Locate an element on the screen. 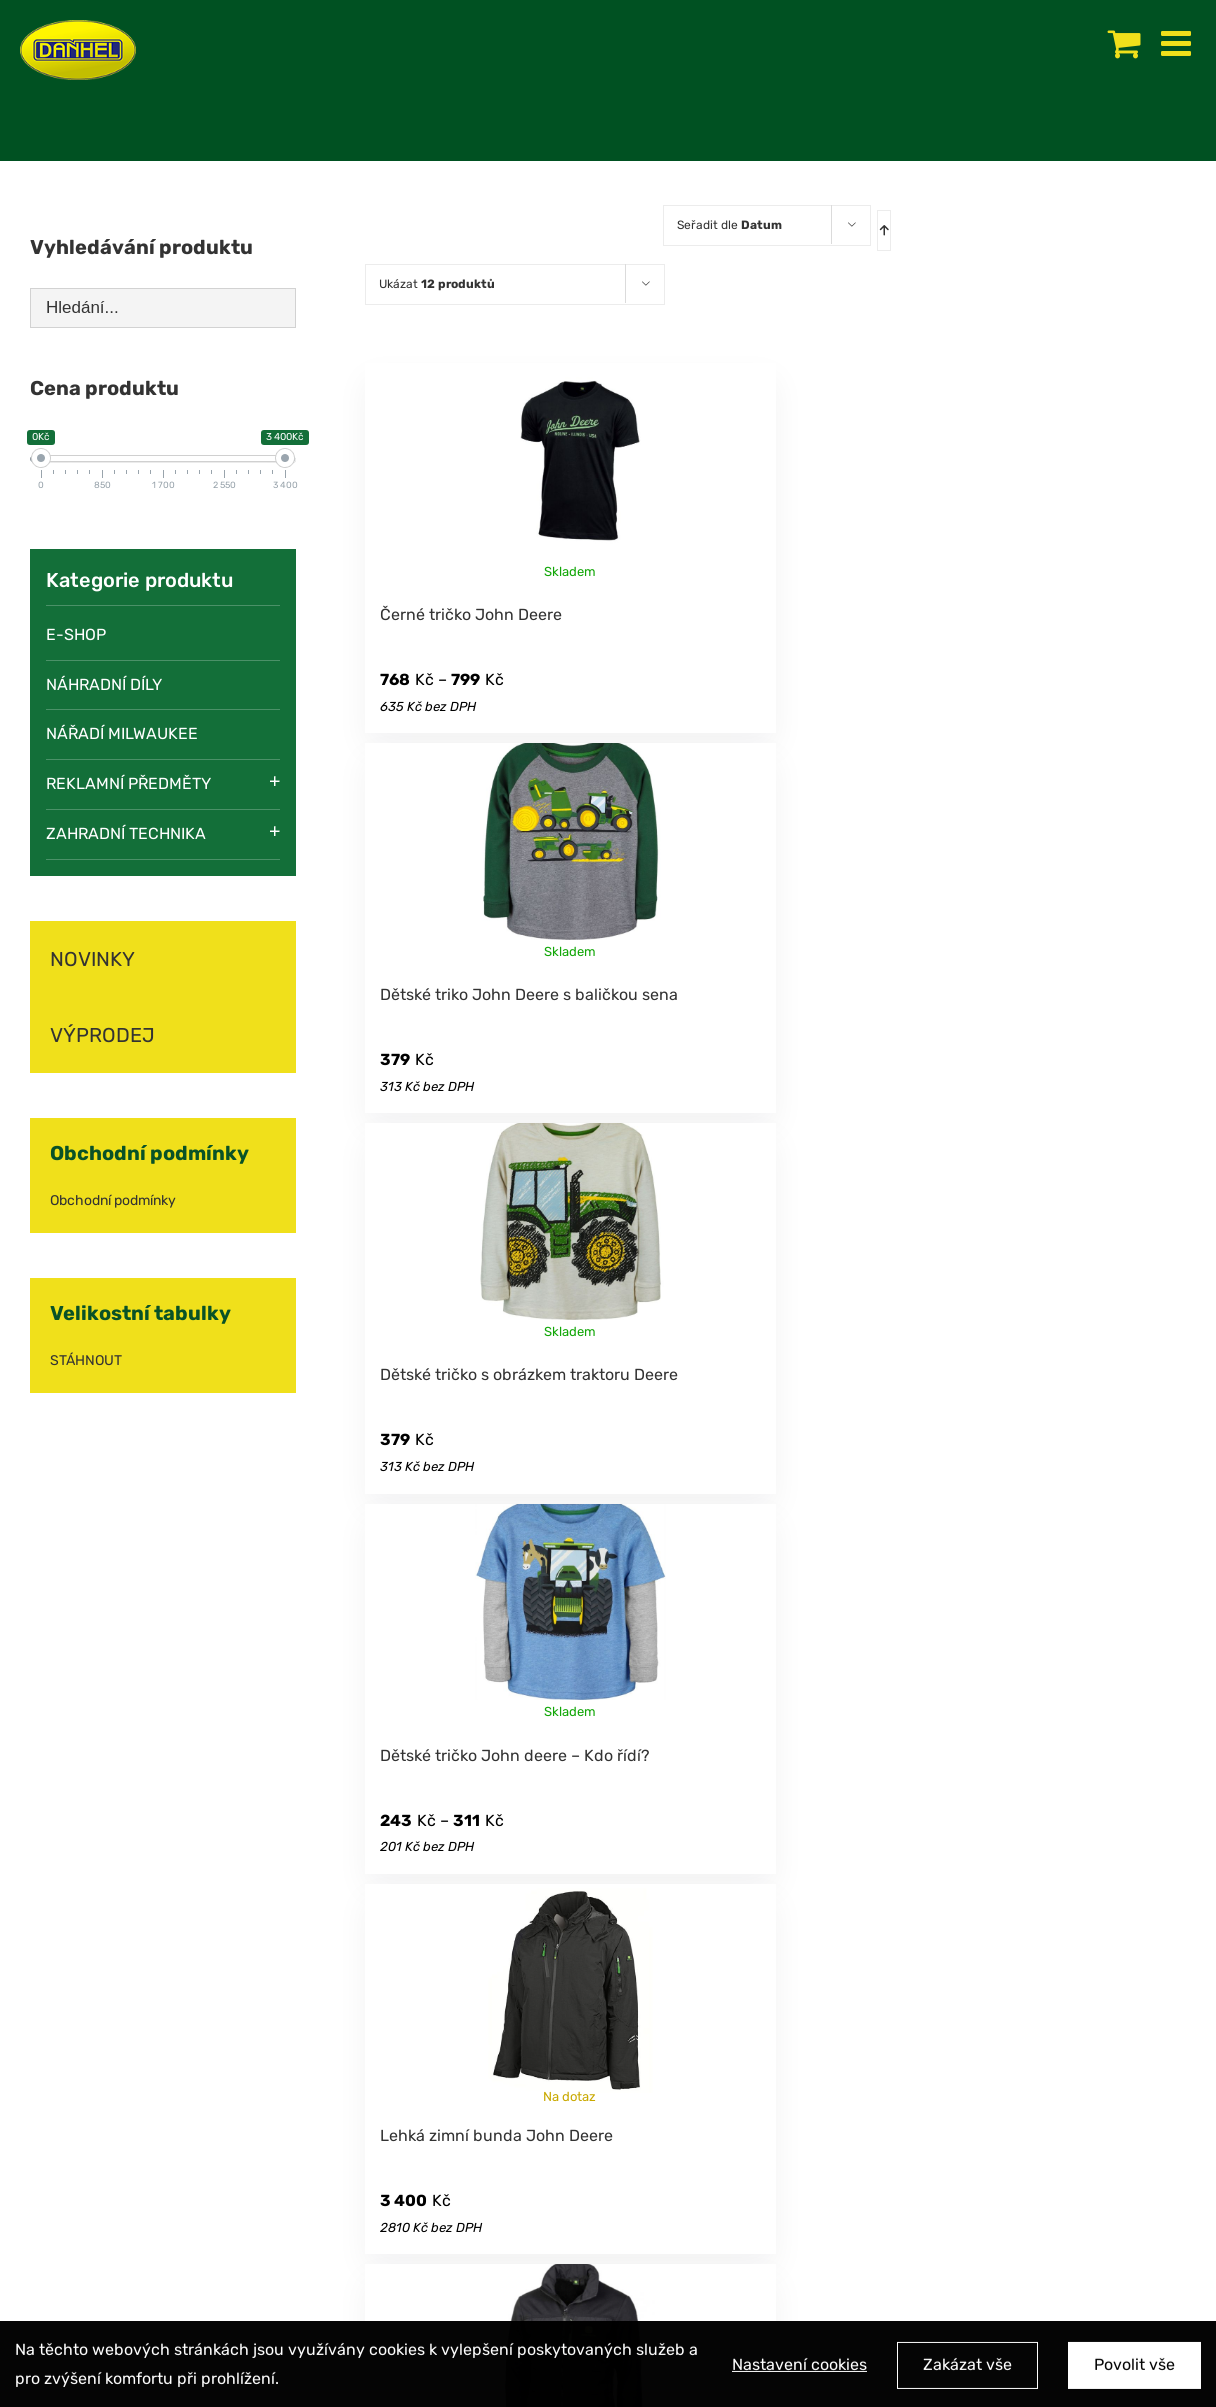  [Černé tričko John Deere] is located at coordinates (570, 473).